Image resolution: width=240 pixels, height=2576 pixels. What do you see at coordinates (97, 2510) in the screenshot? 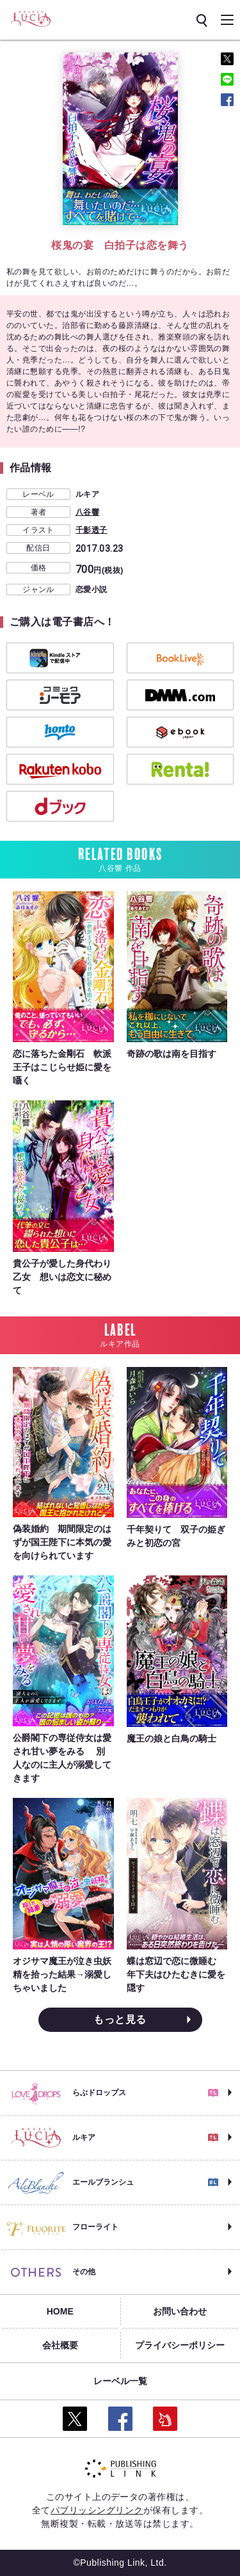
I see `パブリッシングリンク` at bounding box center [97, 2510].